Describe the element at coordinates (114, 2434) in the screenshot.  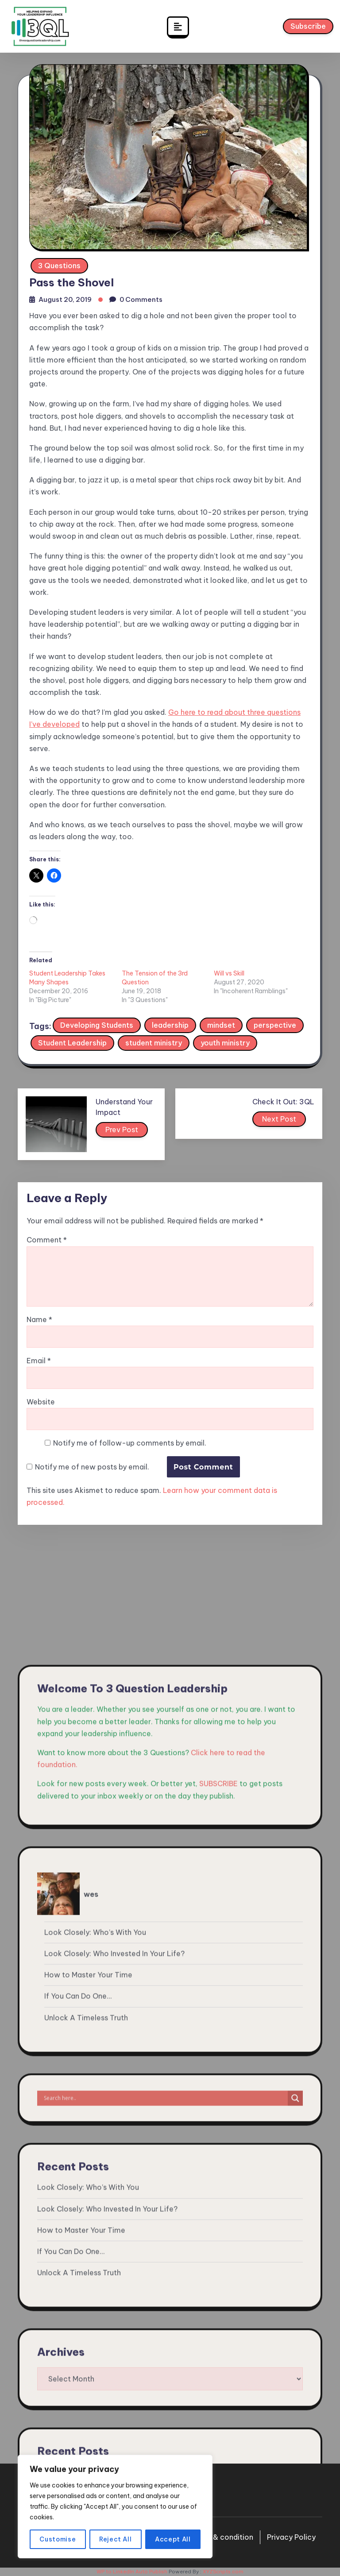
I see `Look Closely: Who Invested In Your Life?` at that location.